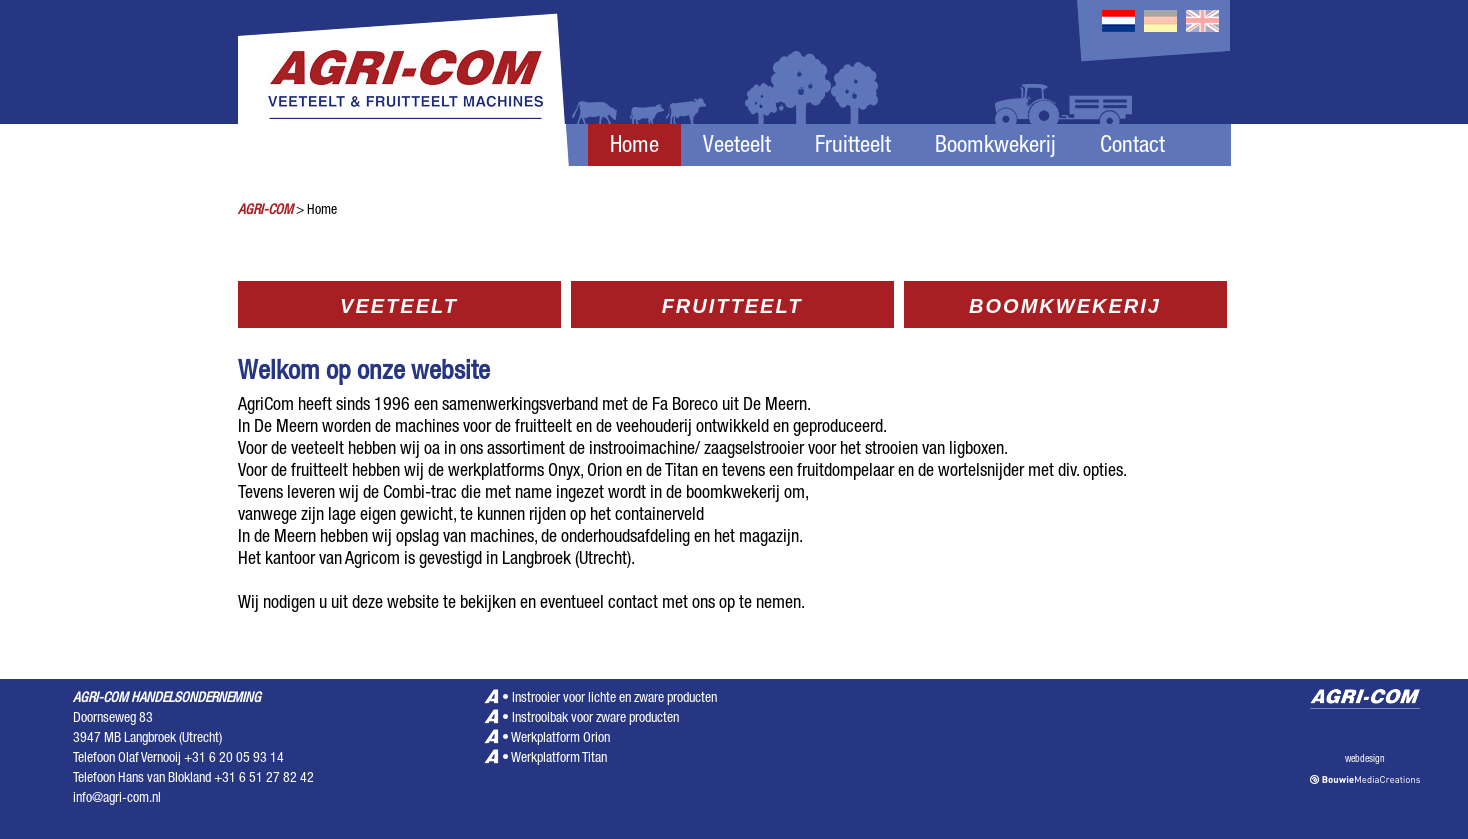  I want to click on info@agri-com.nl, so click(117, 799).